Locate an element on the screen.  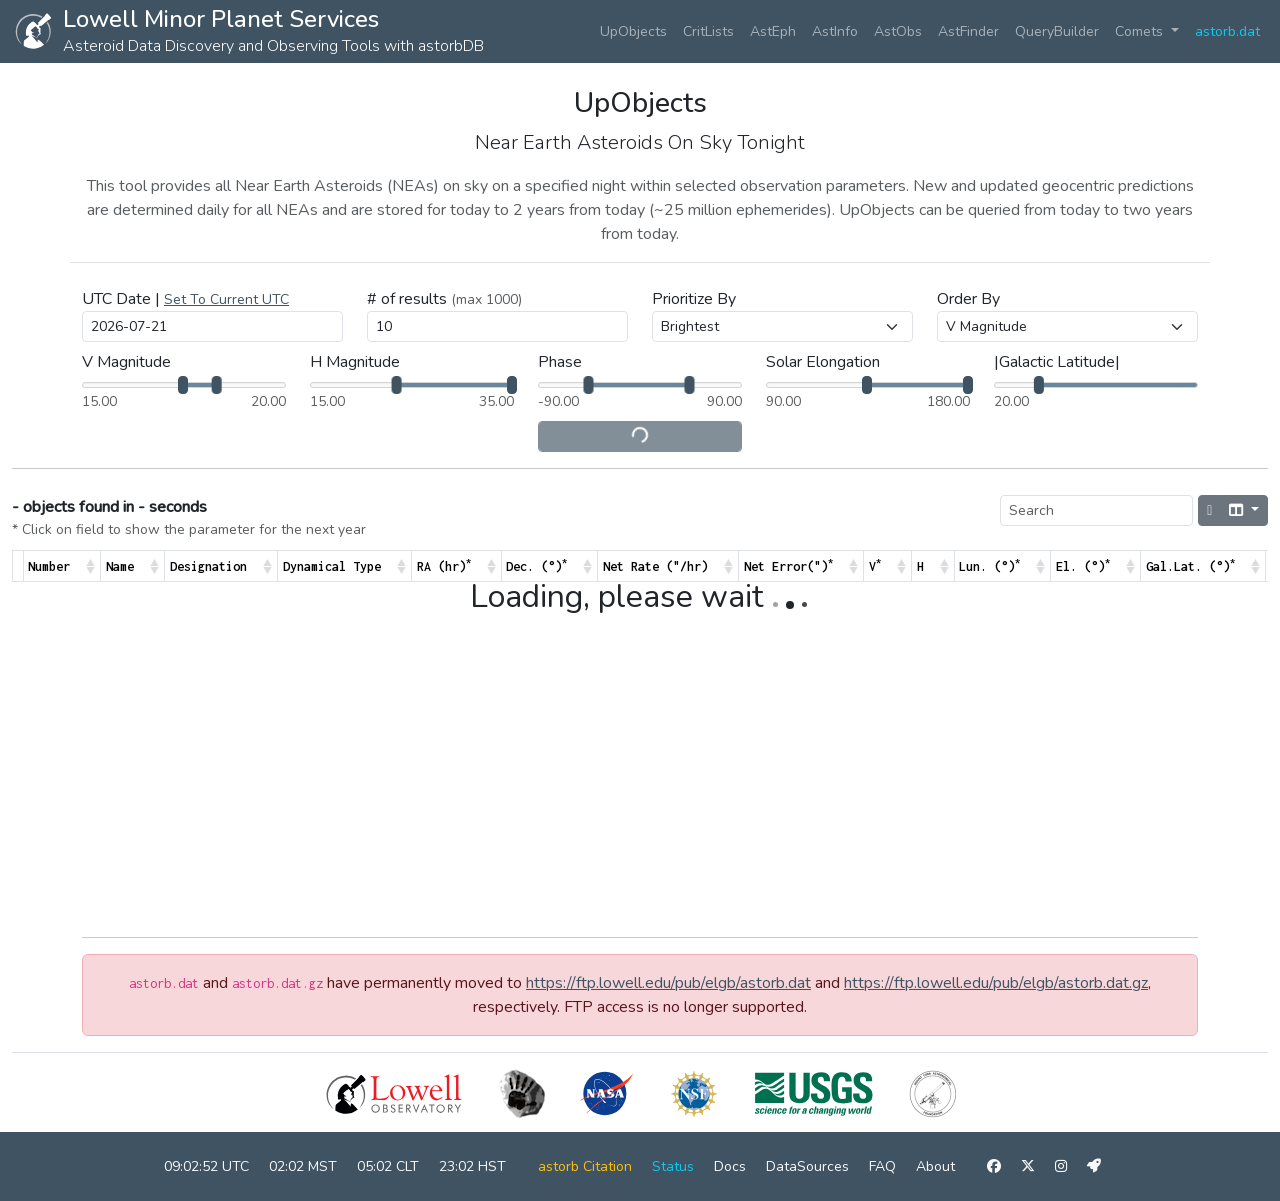
H Magnitude is located at coordinates (355, 362).